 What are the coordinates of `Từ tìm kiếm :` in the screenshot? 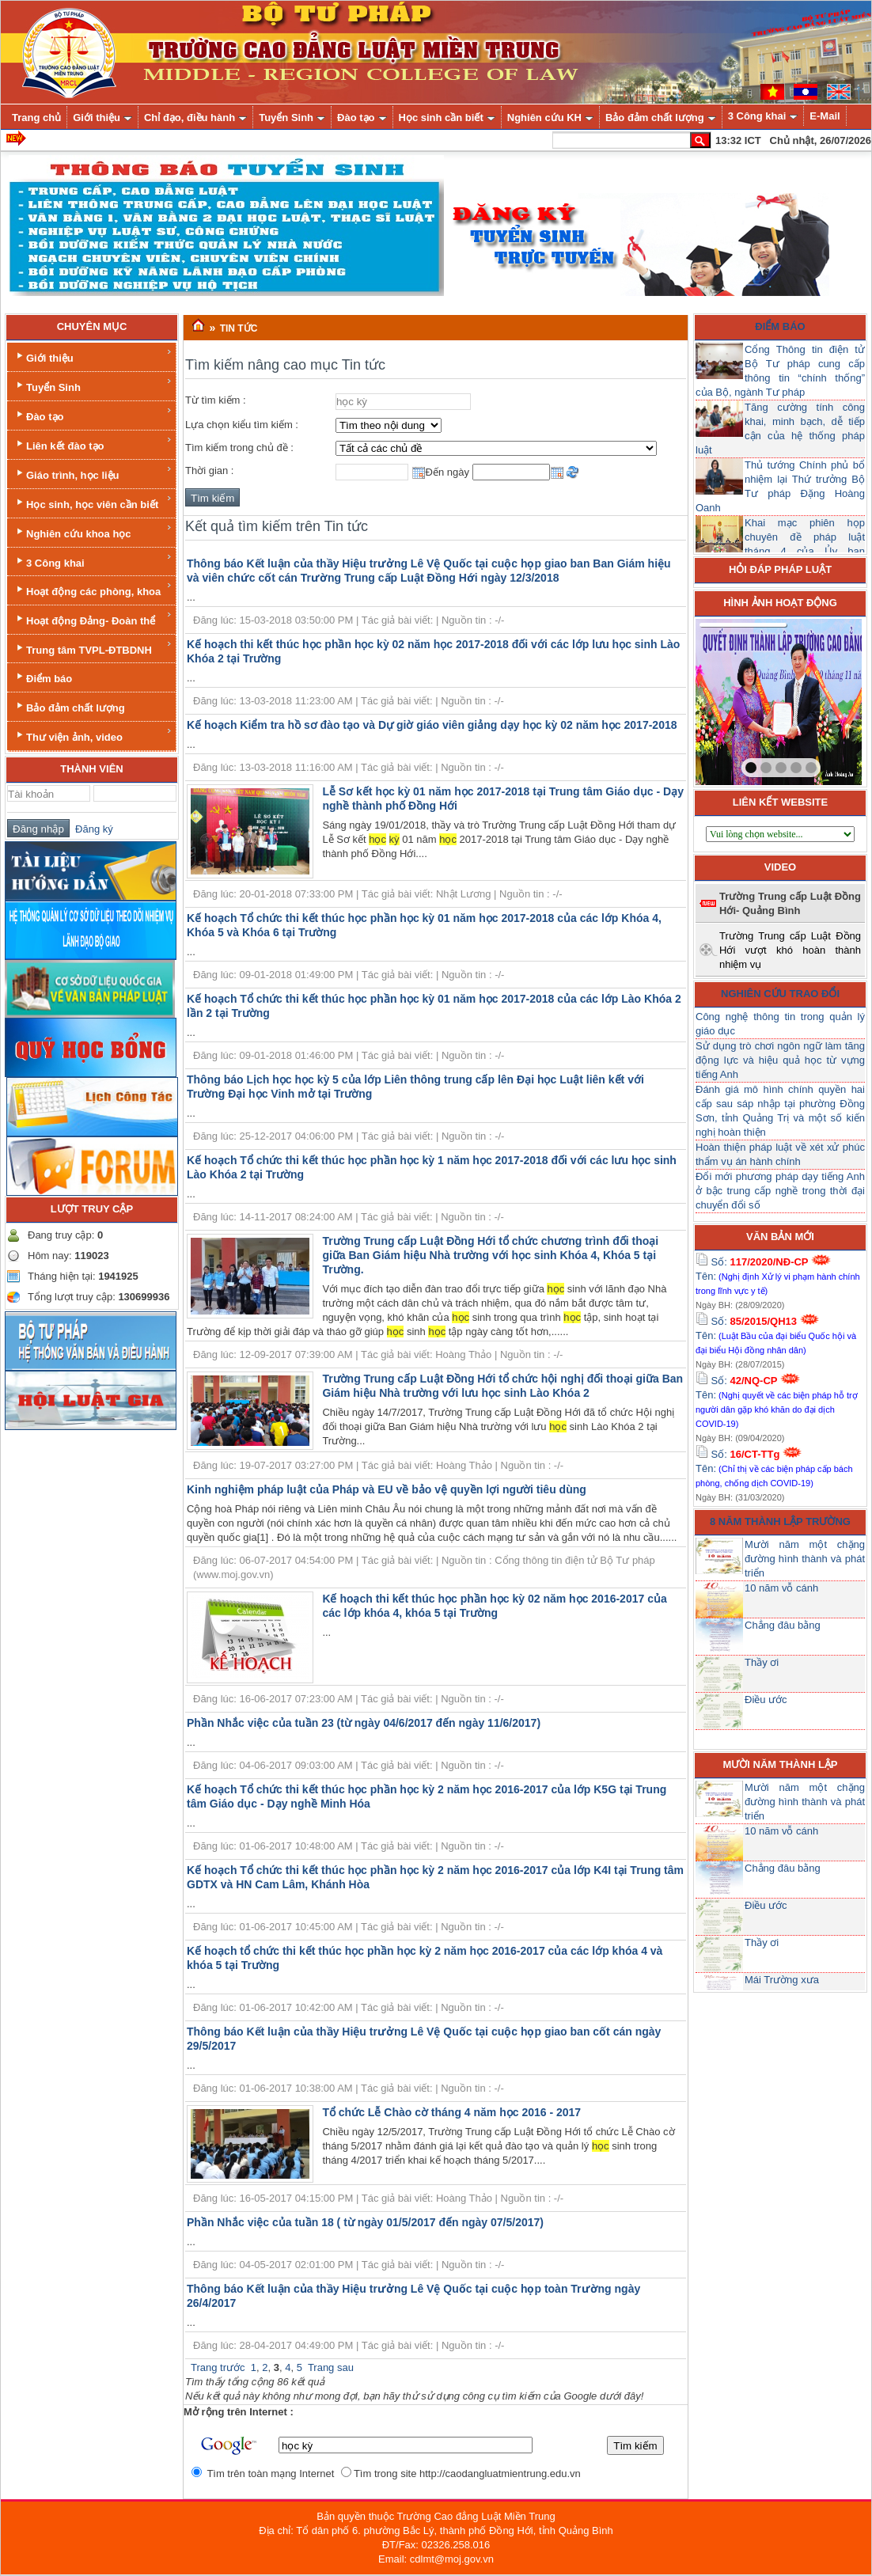 It's located at (215, 400).